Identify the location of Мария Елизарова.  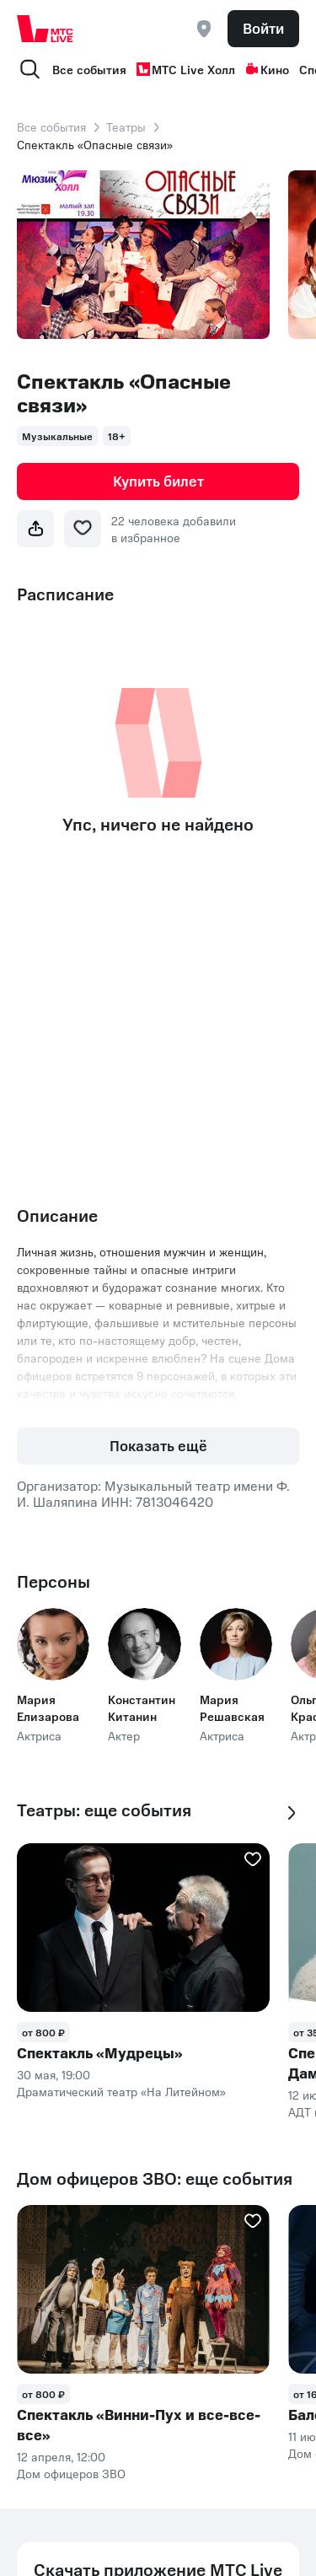
(48, 1707).